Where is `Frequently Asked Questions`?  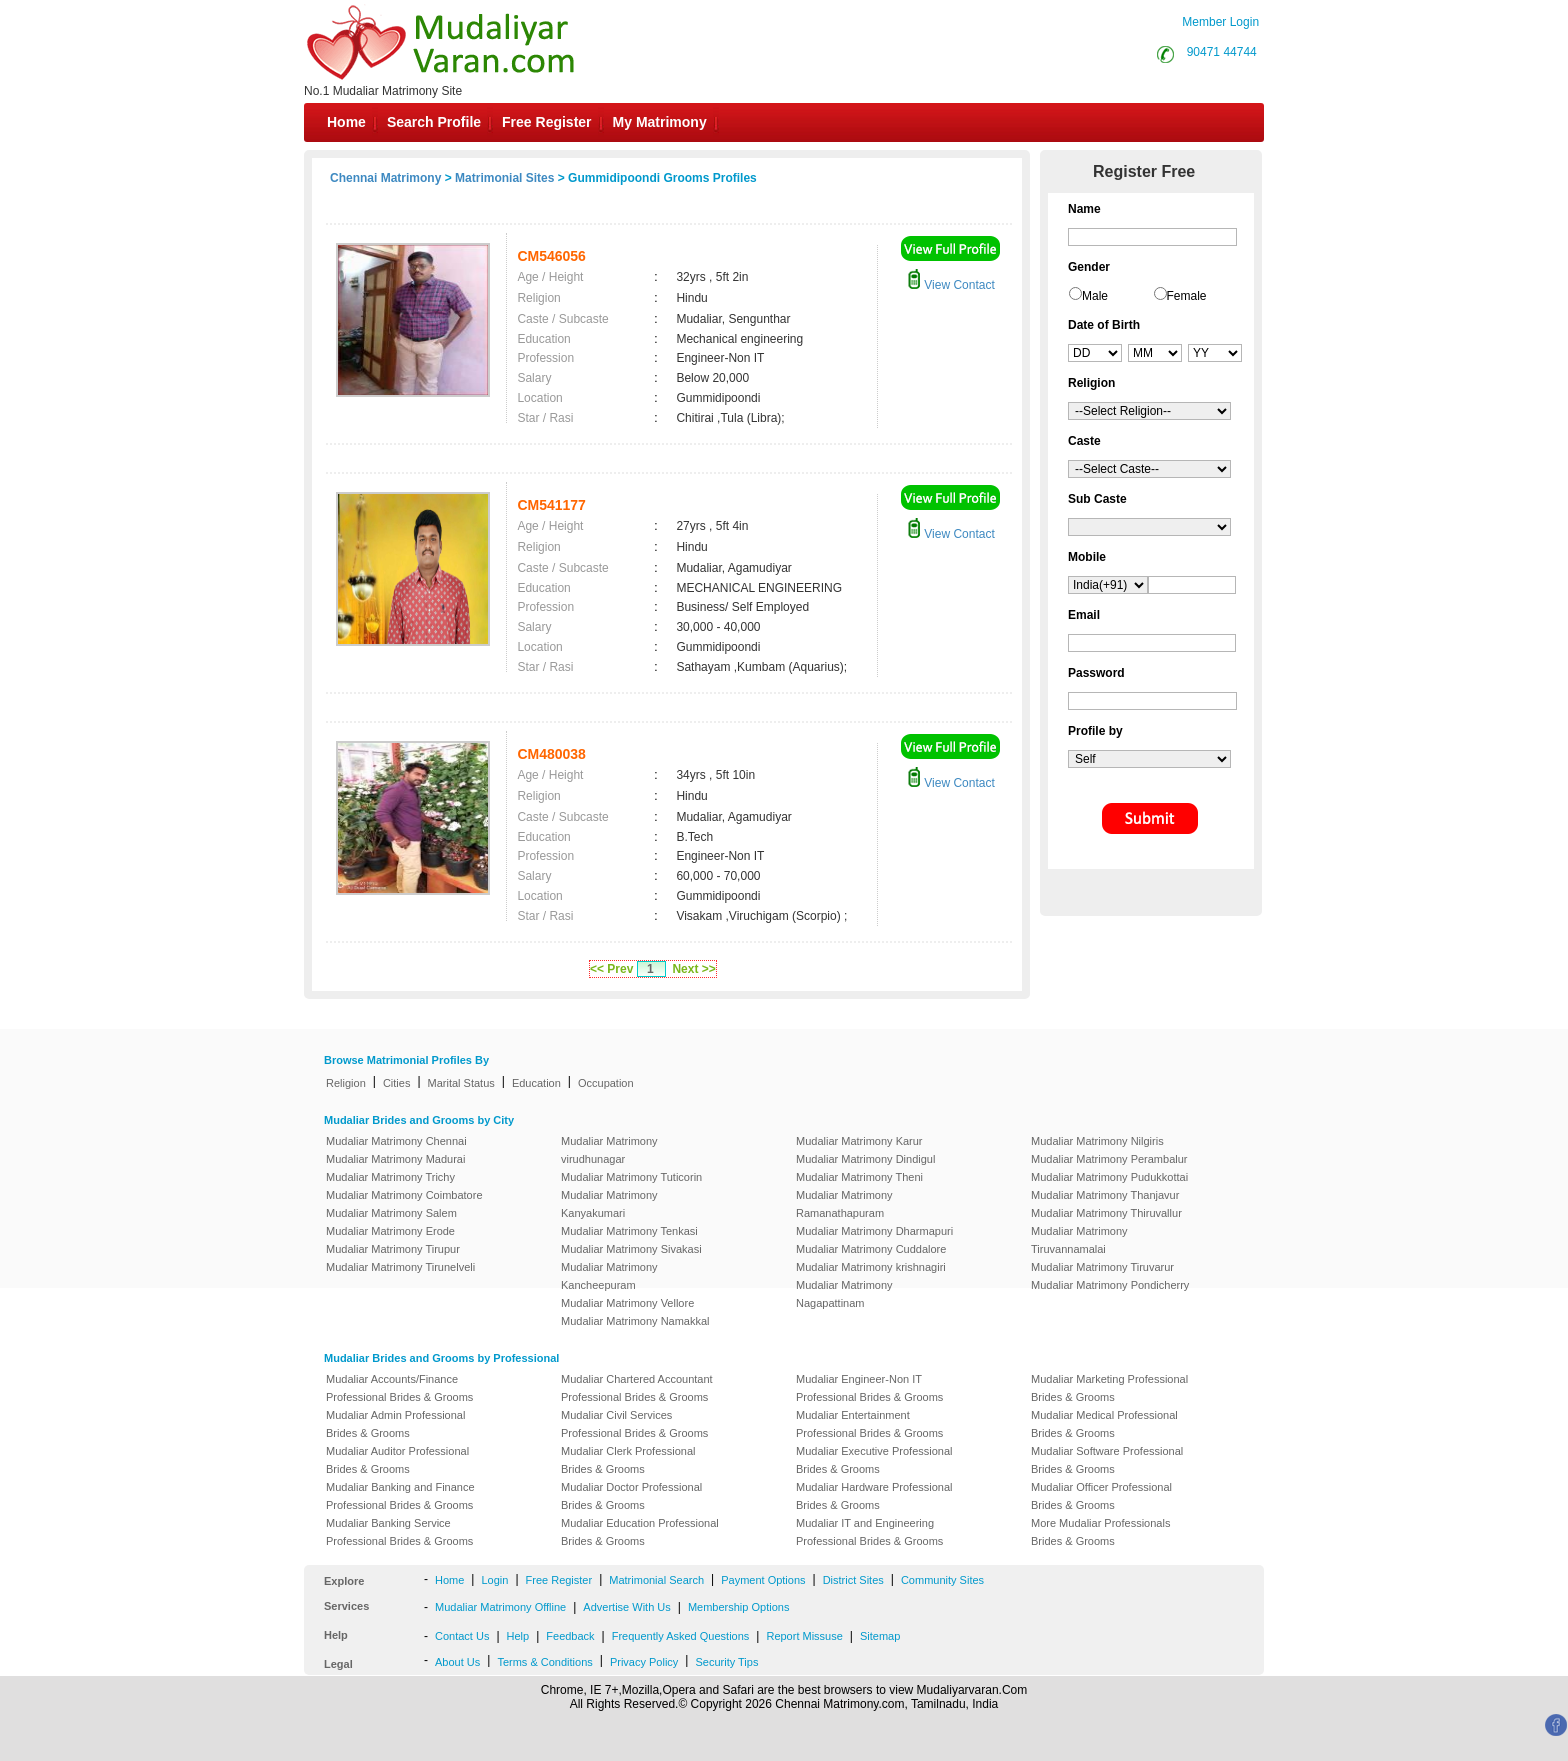
Frequently Asked Questions is located at coordinates (681, 1636).